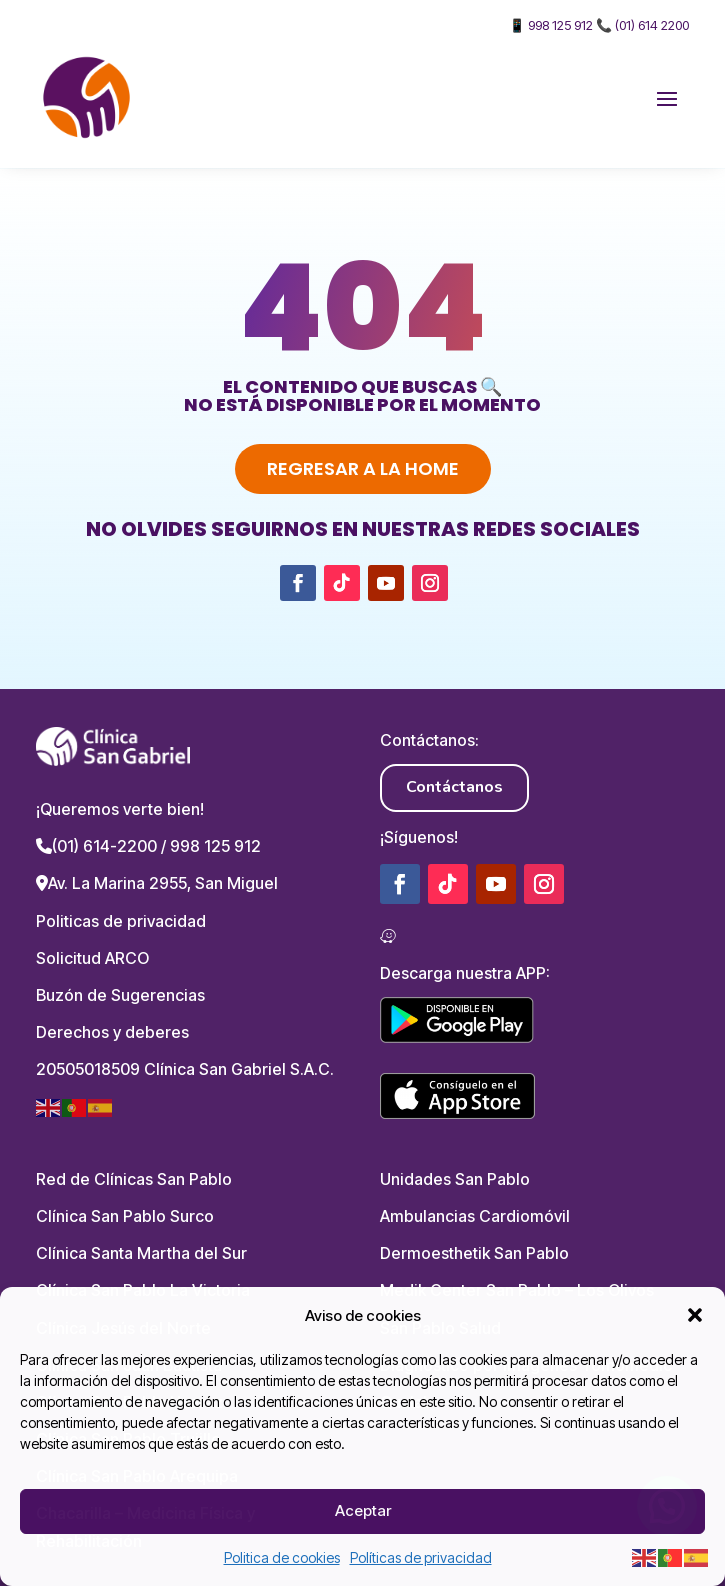  I want to click on Contáctanos, so click(454, 787).